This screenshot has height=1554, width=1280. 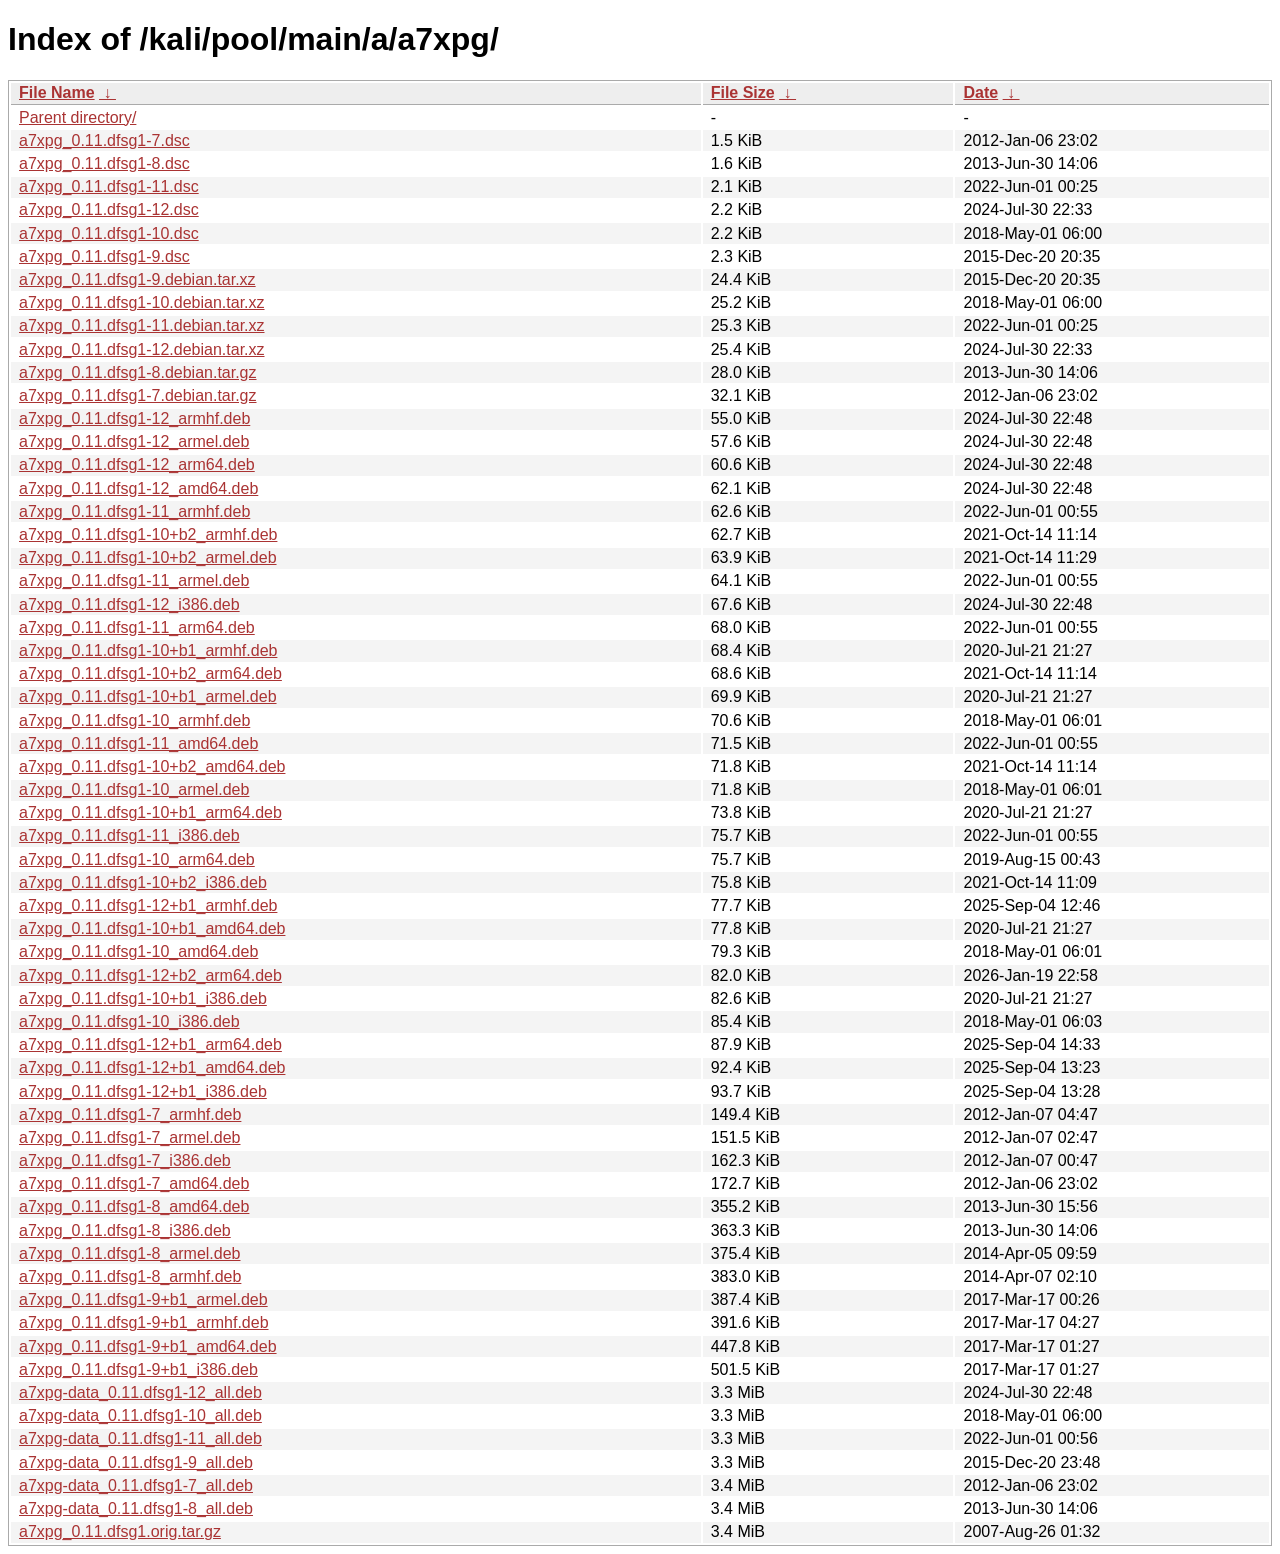 I want to click on a7xpg_0.11.dfsg1-10+b1_armel.deb, so click(x=148, y=696).